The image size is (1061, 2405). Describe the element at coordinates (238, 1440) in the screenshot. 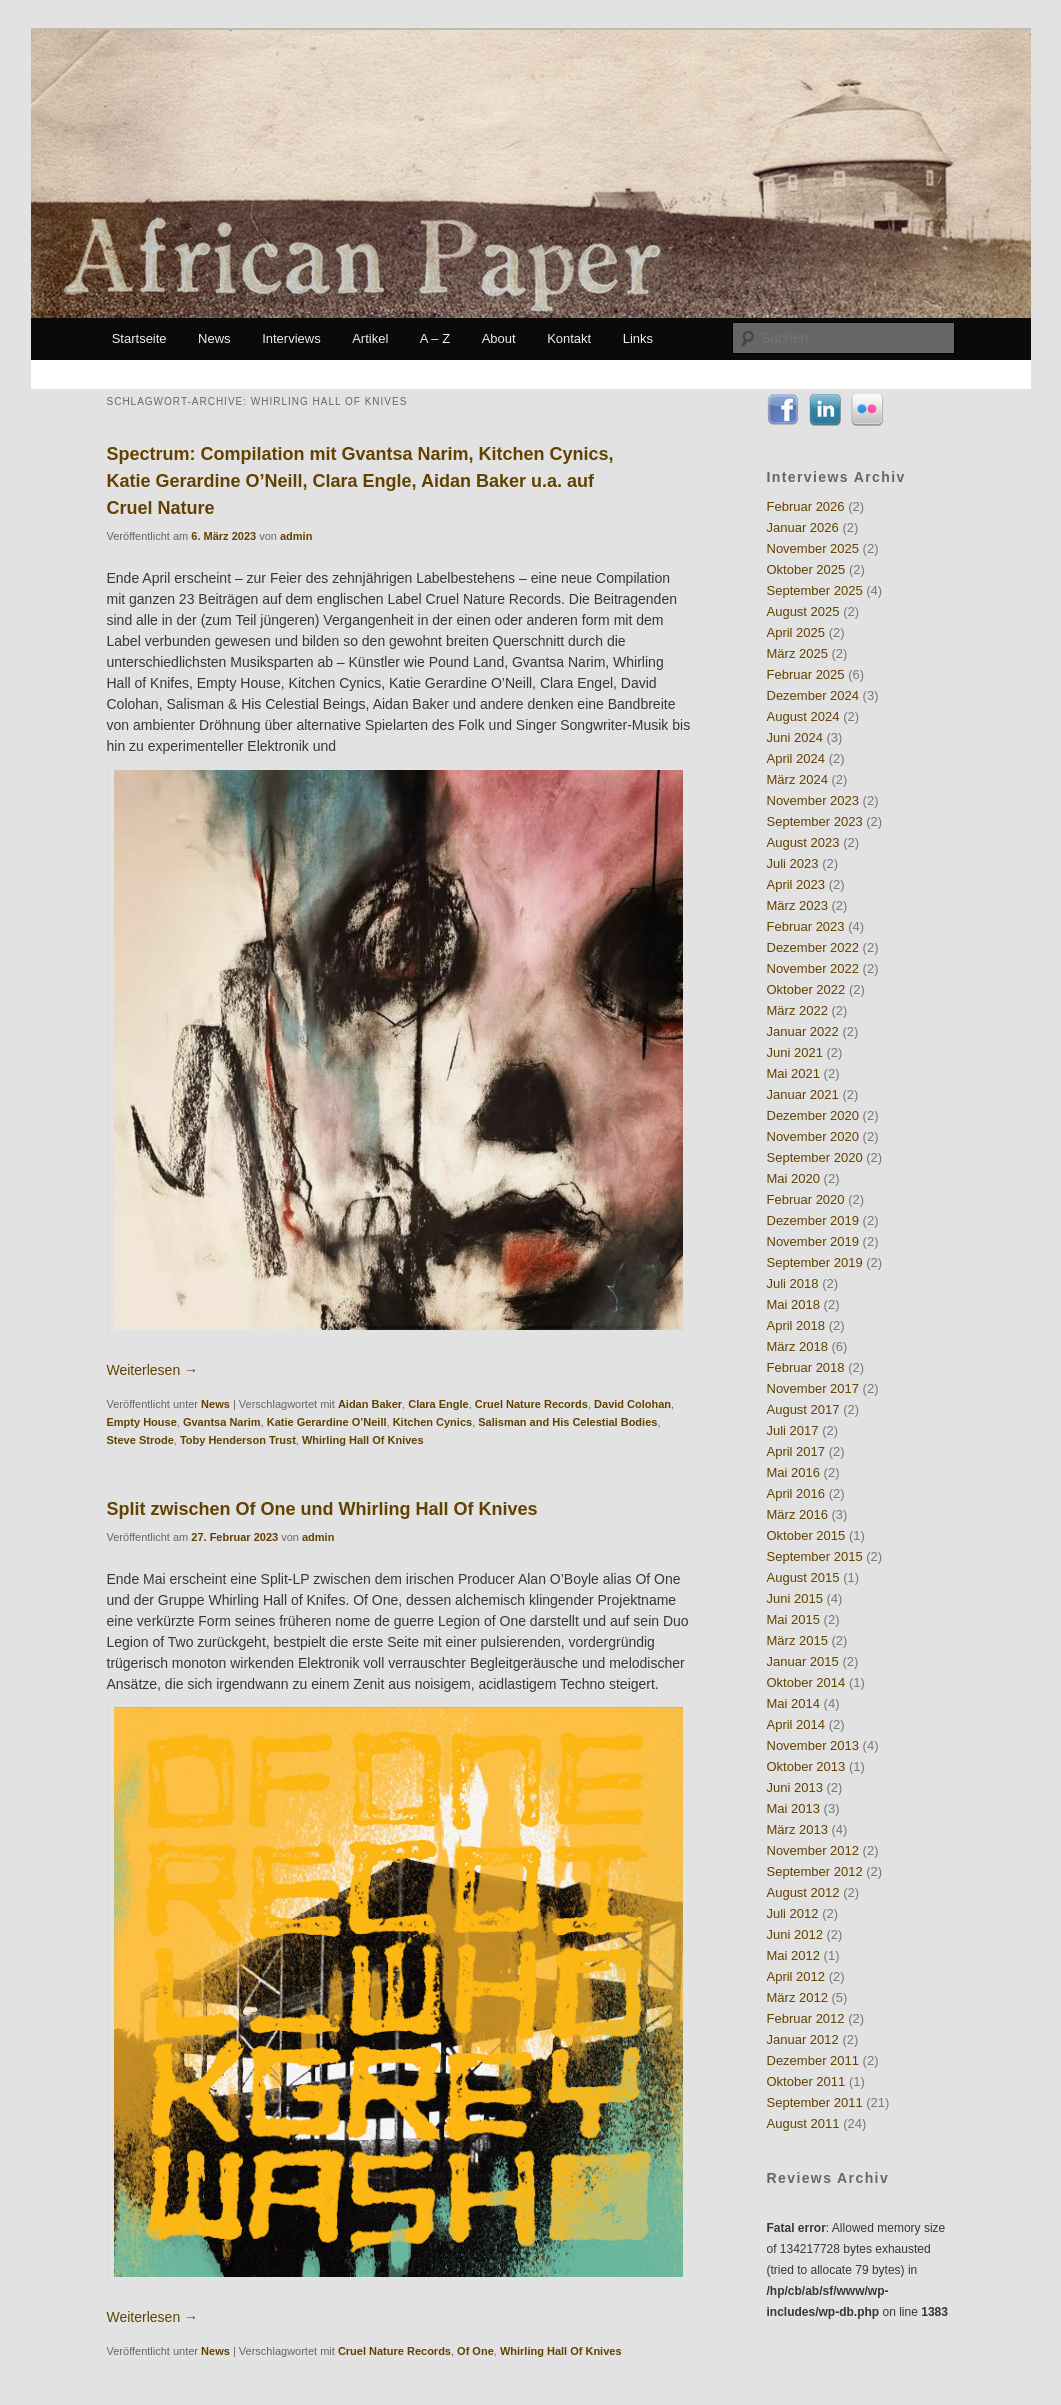

I see `Toby Henderson Trust` at that location.